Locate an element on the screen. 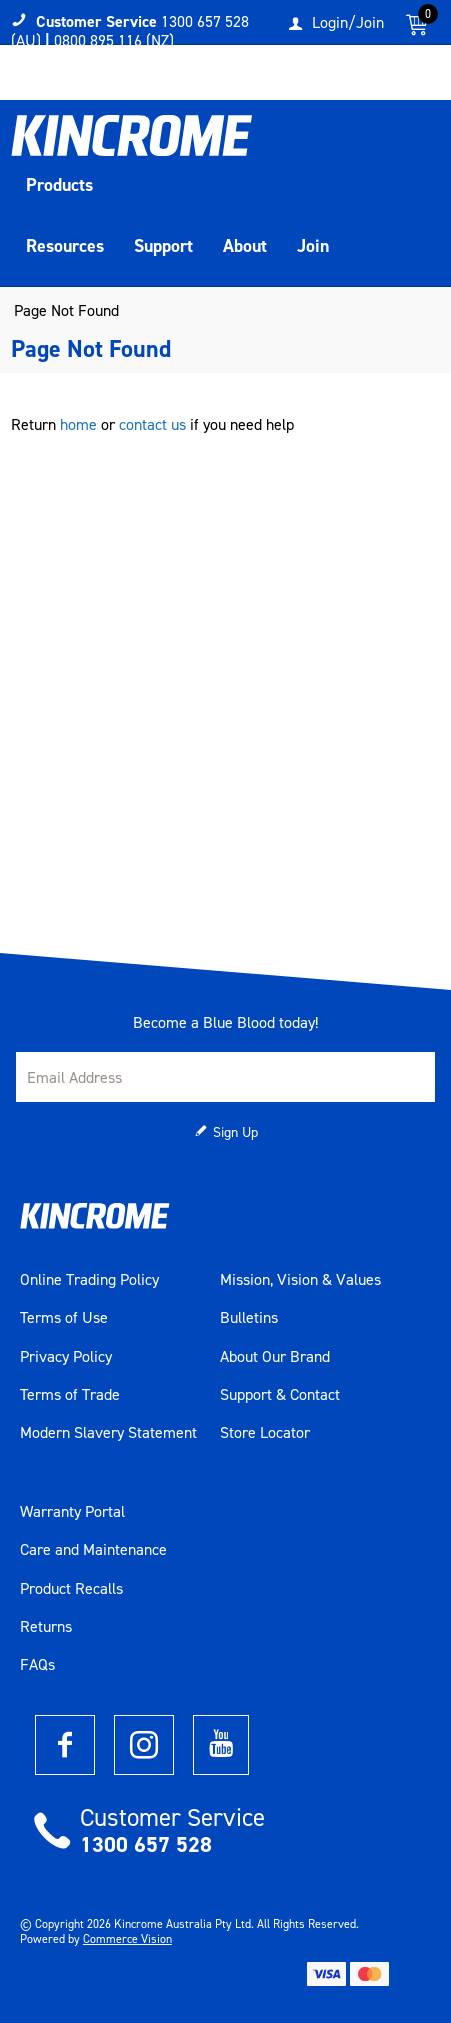 This screenshot has height=2023, width=451. Online Trading Policy is located at coordinates (89, 1280).